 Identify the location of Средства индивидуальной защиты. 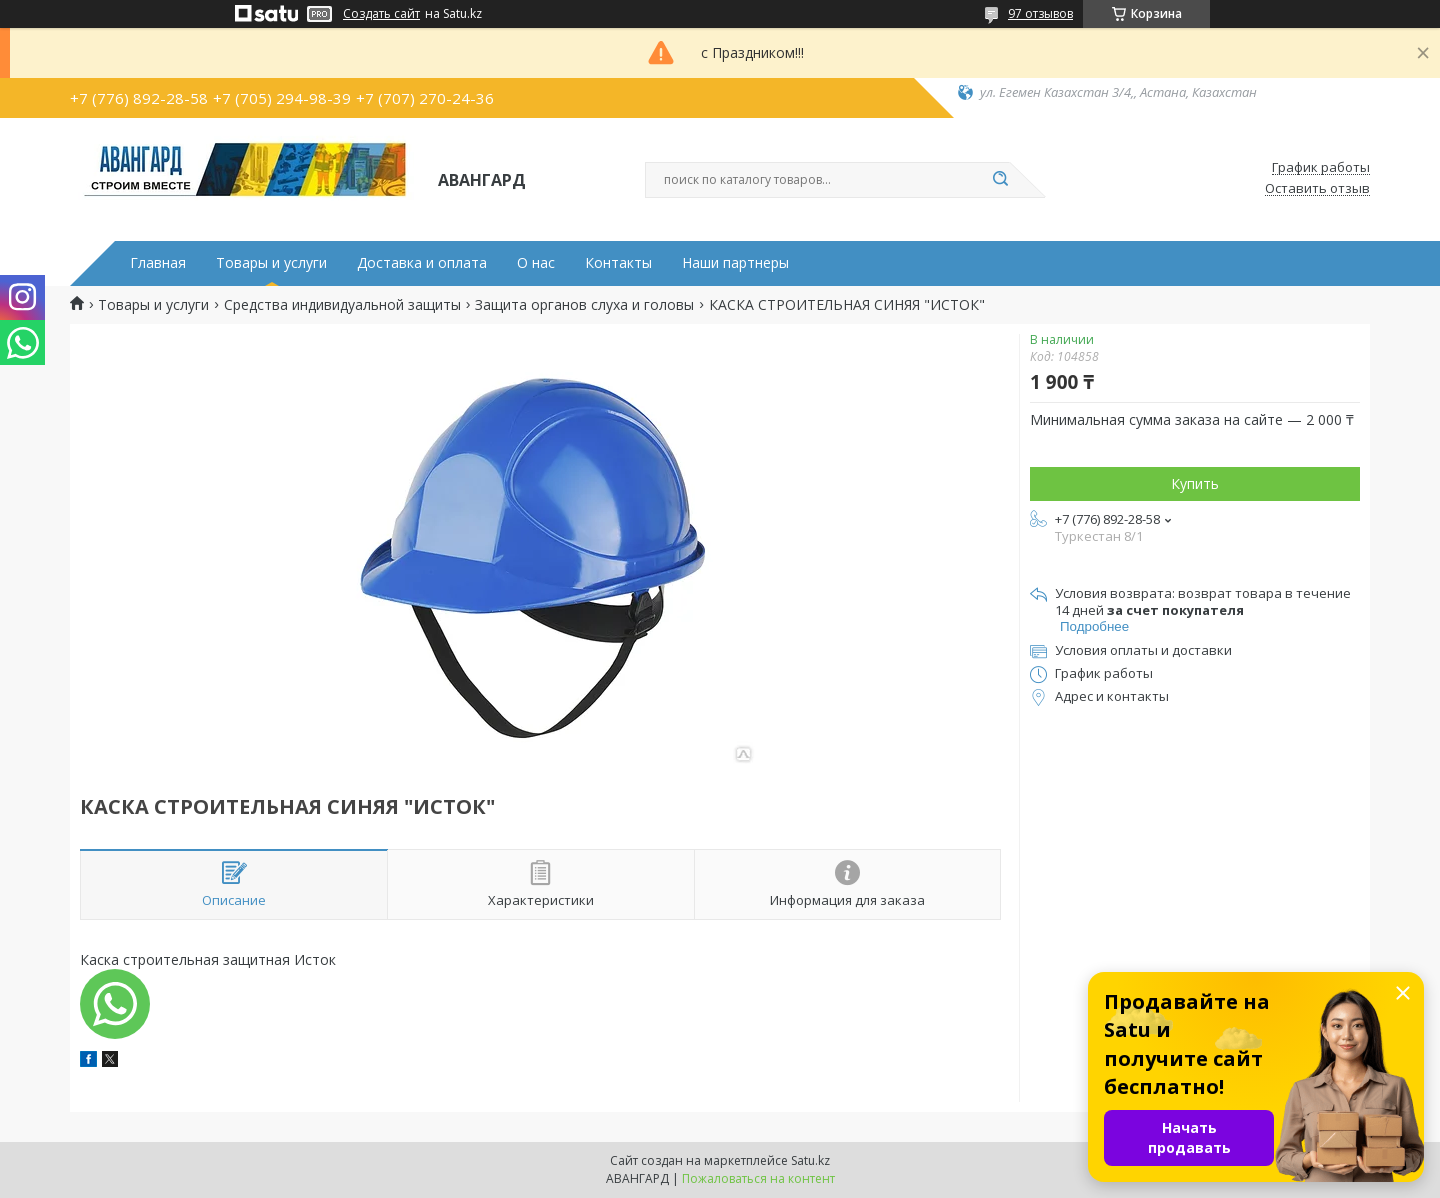
(342, 305).